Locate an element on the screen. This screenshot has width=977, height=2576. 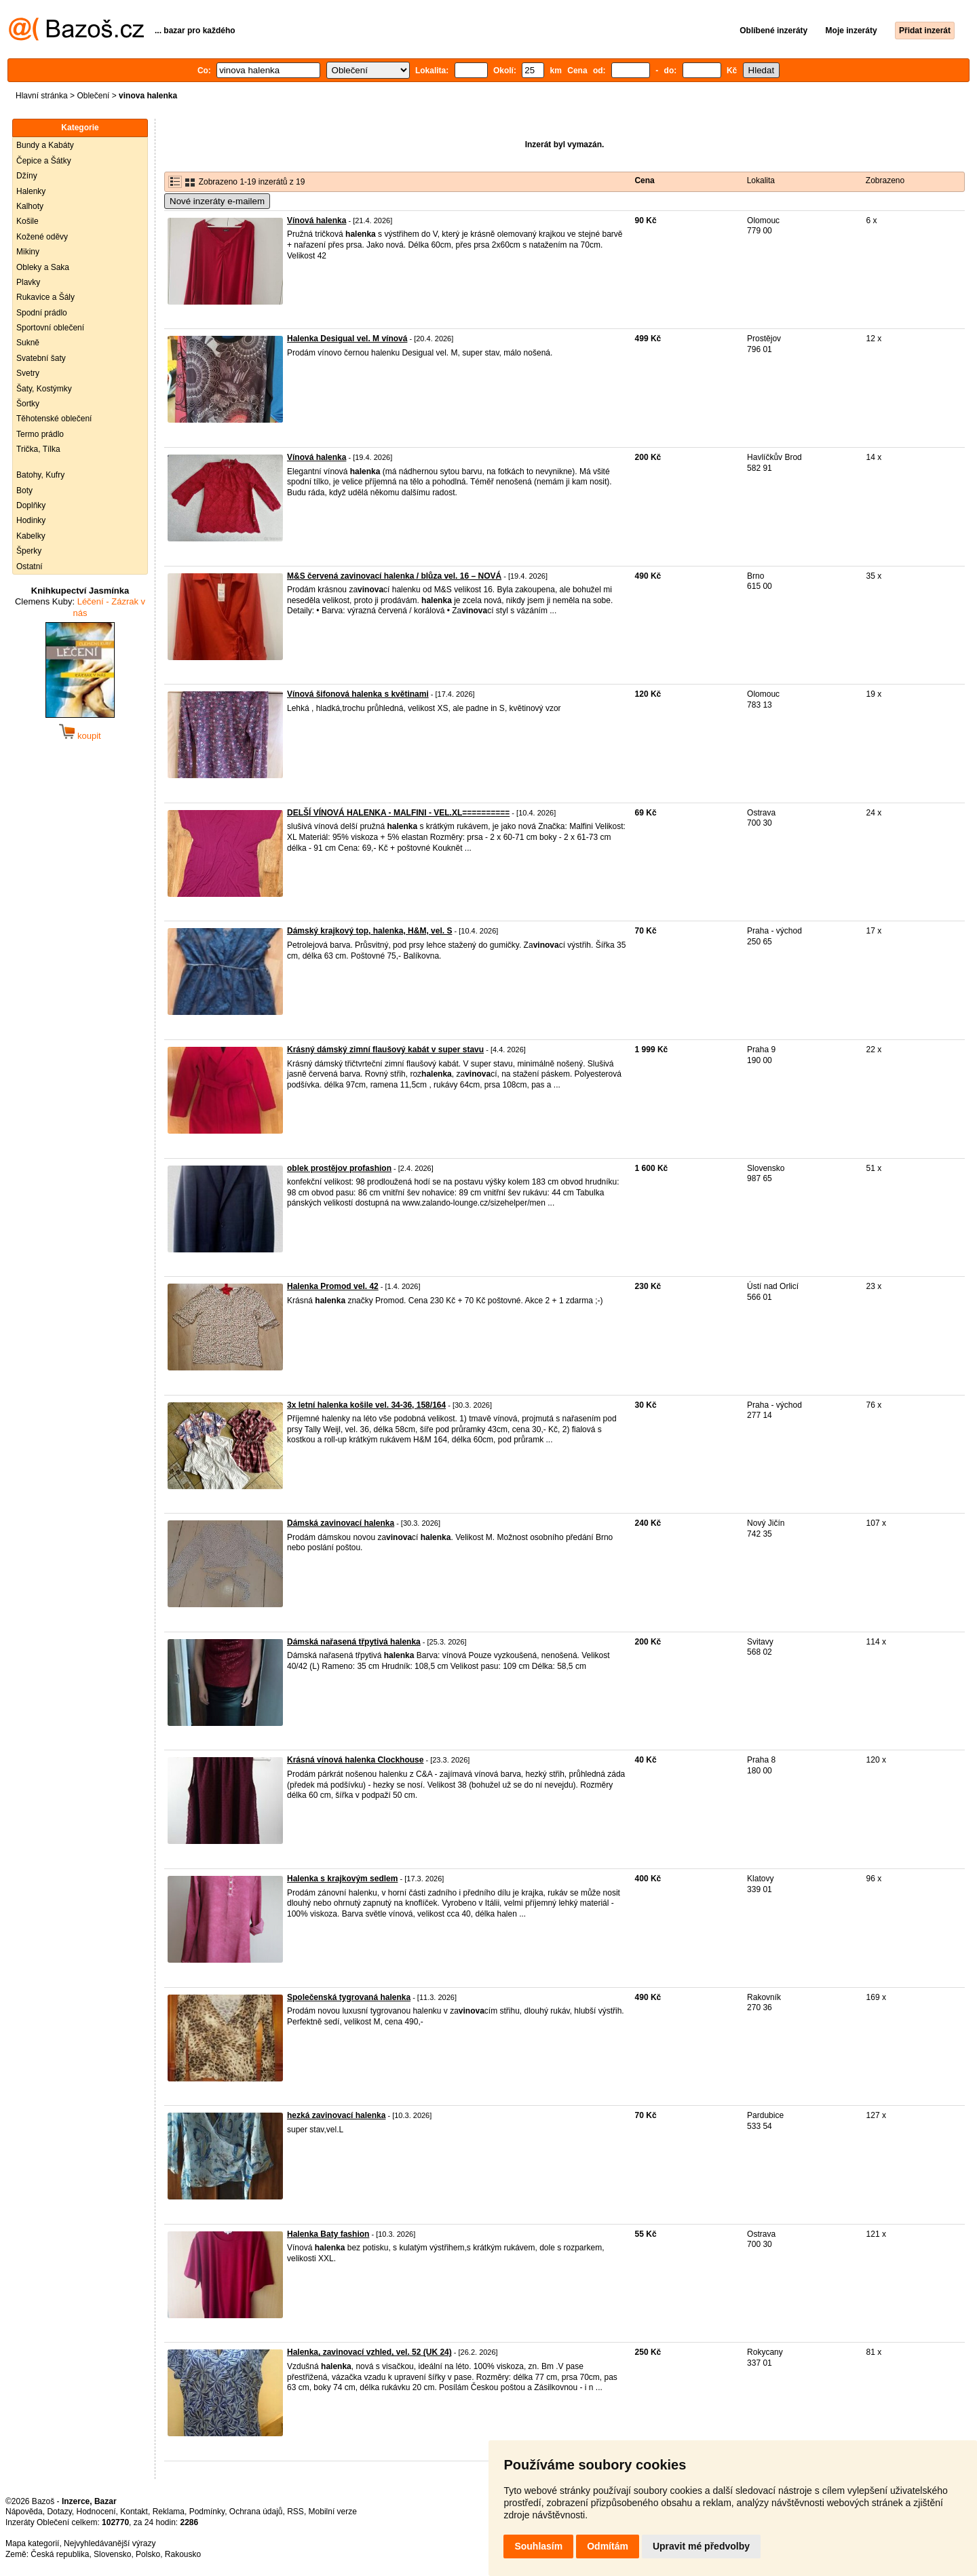
Šortky is located at coordinates (27, 403).